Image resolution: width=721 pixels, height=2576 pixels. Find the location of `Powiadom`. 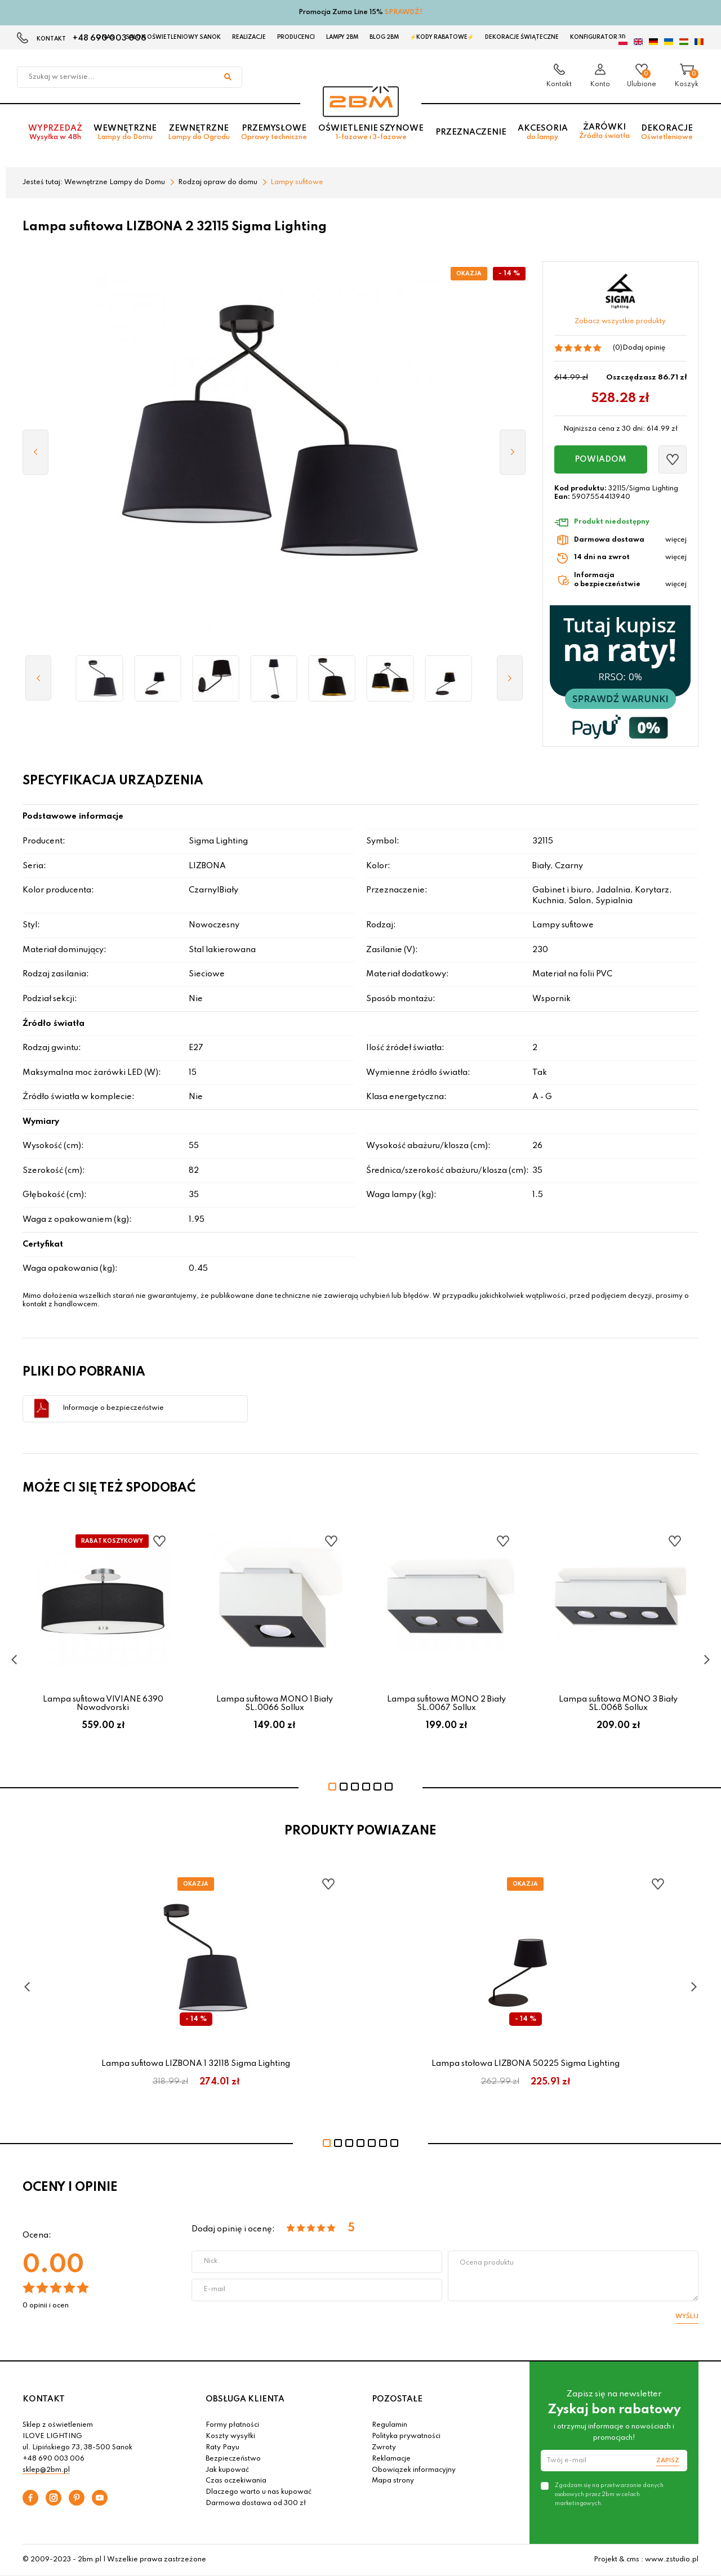

Powiadom is located at coordinates (600, 459).